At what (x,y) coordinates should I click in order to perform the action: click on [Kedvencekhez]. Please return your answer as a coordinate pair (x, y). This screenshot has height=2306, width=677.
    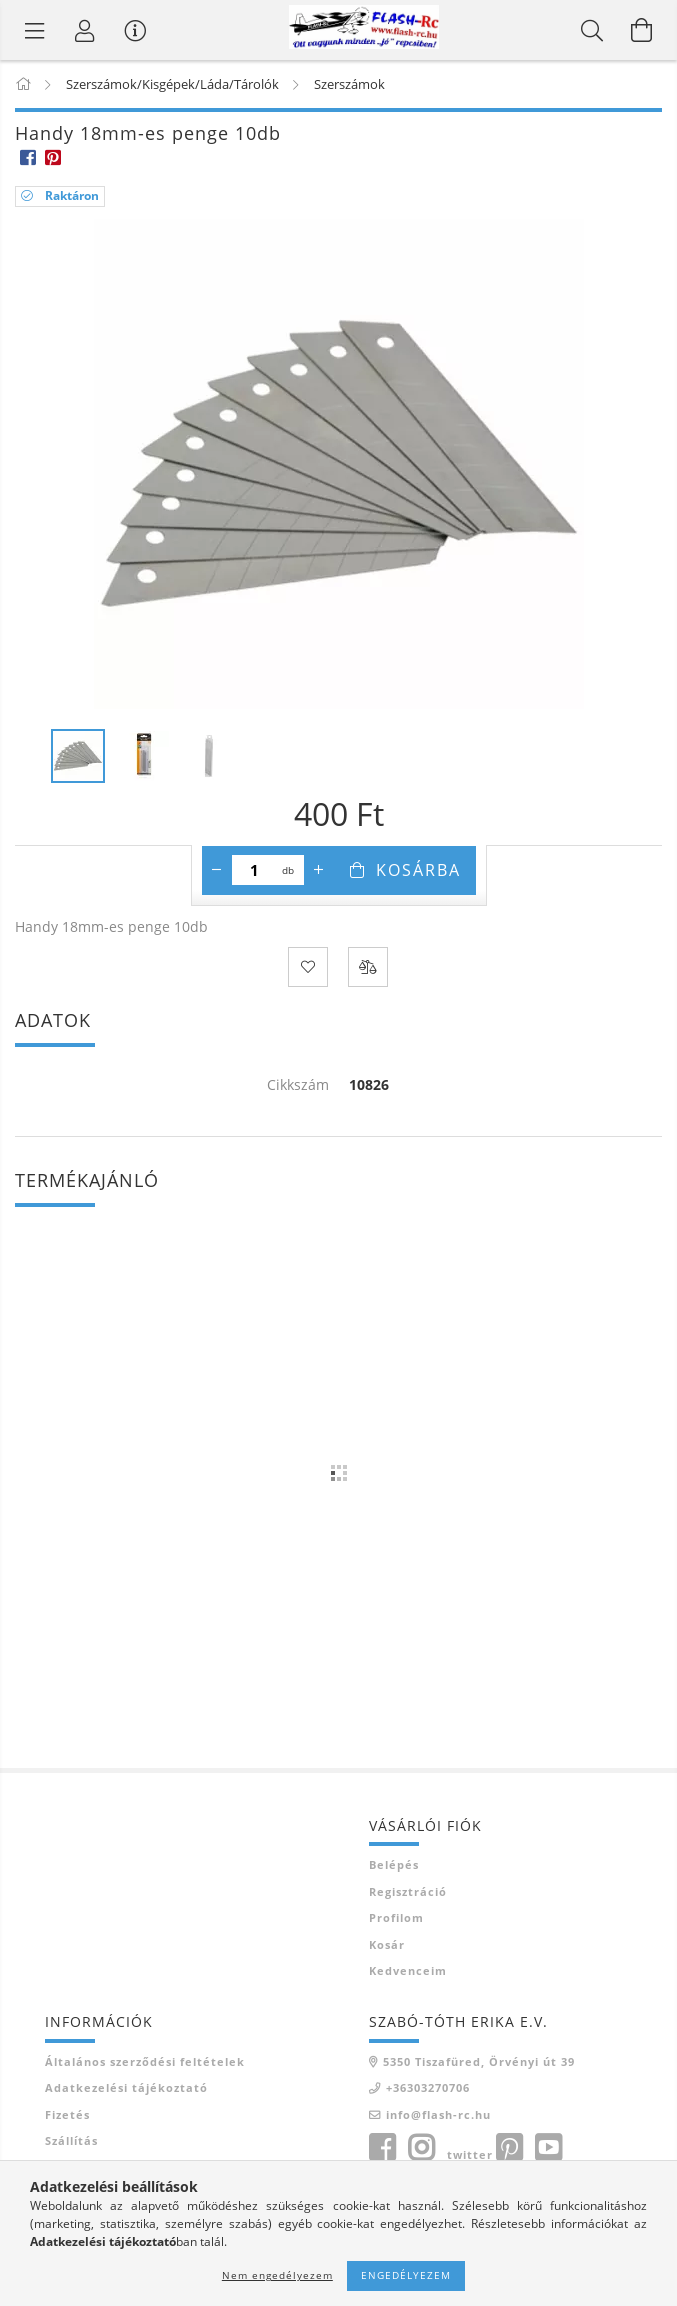
    Looking at the image, I should click on (308, 967).